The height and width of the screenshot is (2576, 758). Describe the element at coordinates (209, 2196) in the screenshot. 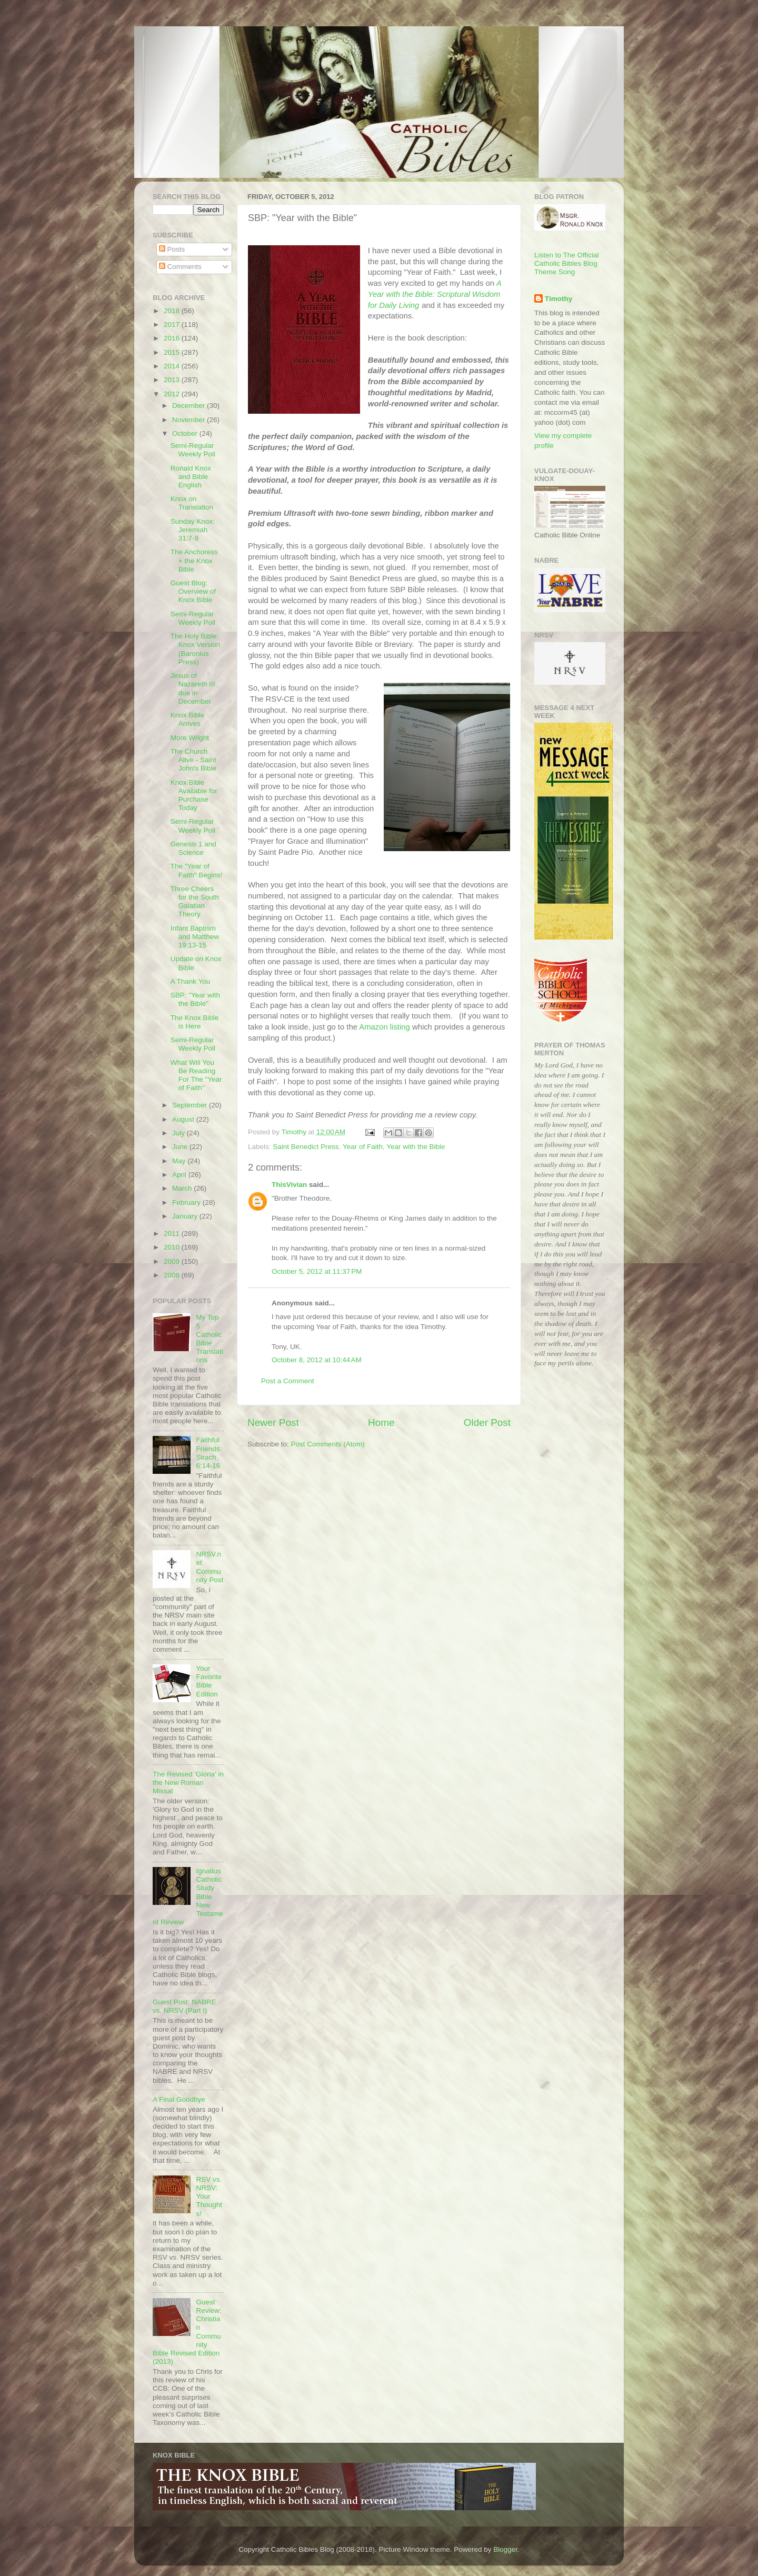

I see `RSV vs. NRSV: Your Thoughts!` at that location.